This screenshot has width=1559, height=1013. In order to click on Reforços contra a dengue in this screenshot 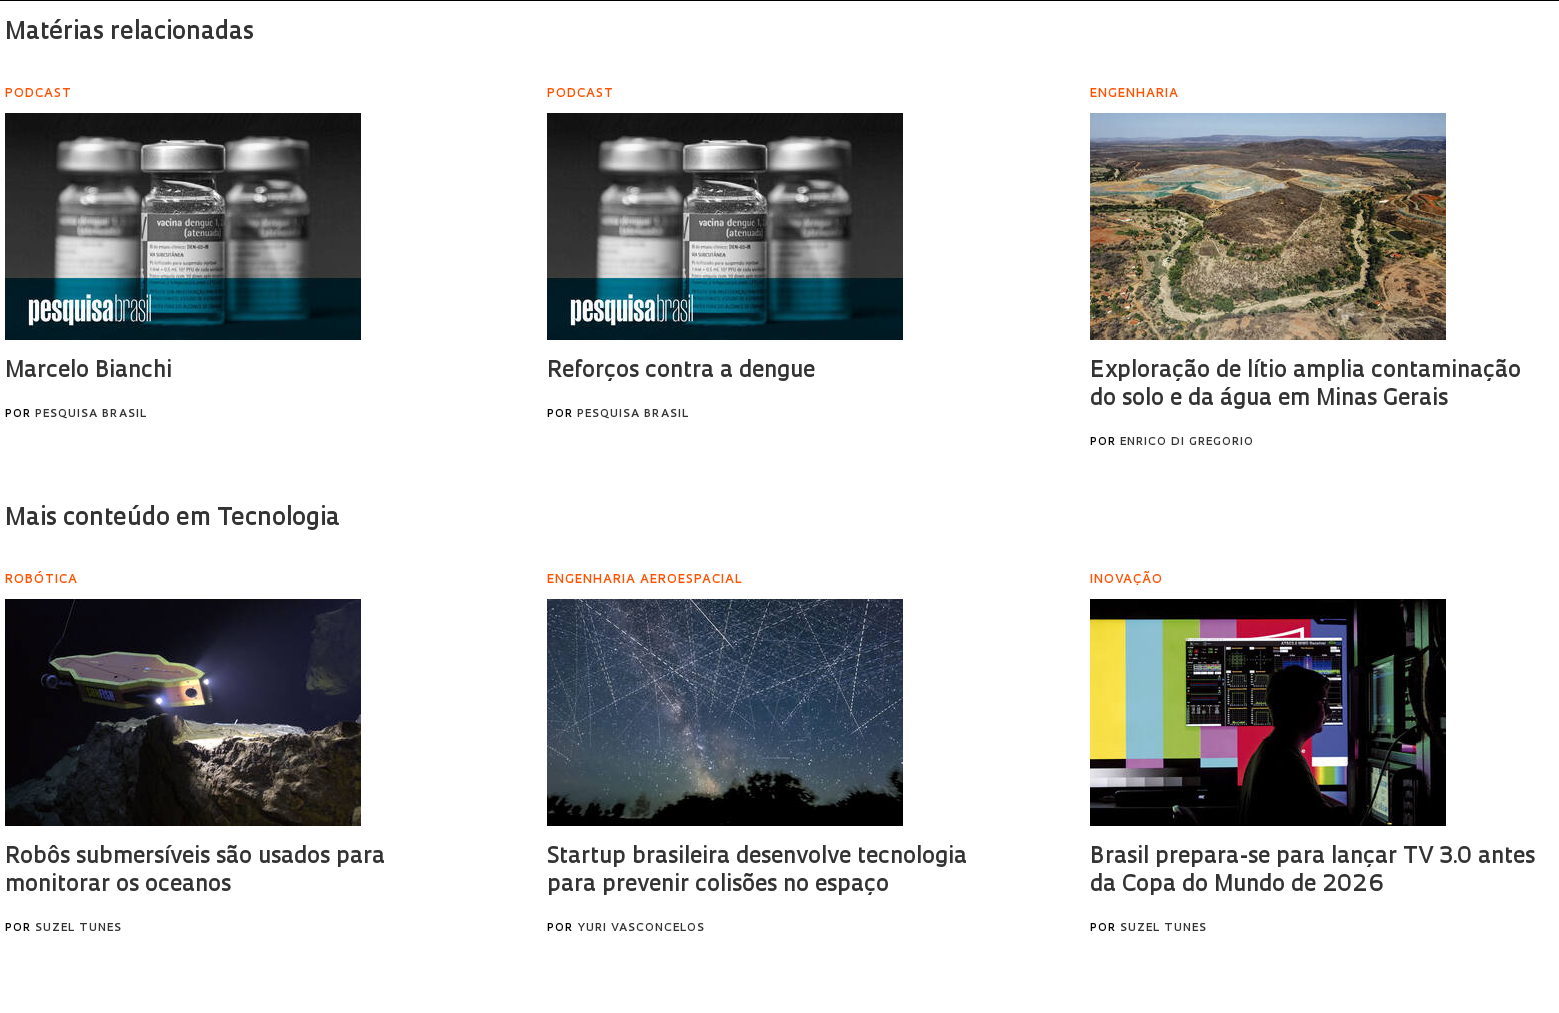, I will do `click(681, 371)`.